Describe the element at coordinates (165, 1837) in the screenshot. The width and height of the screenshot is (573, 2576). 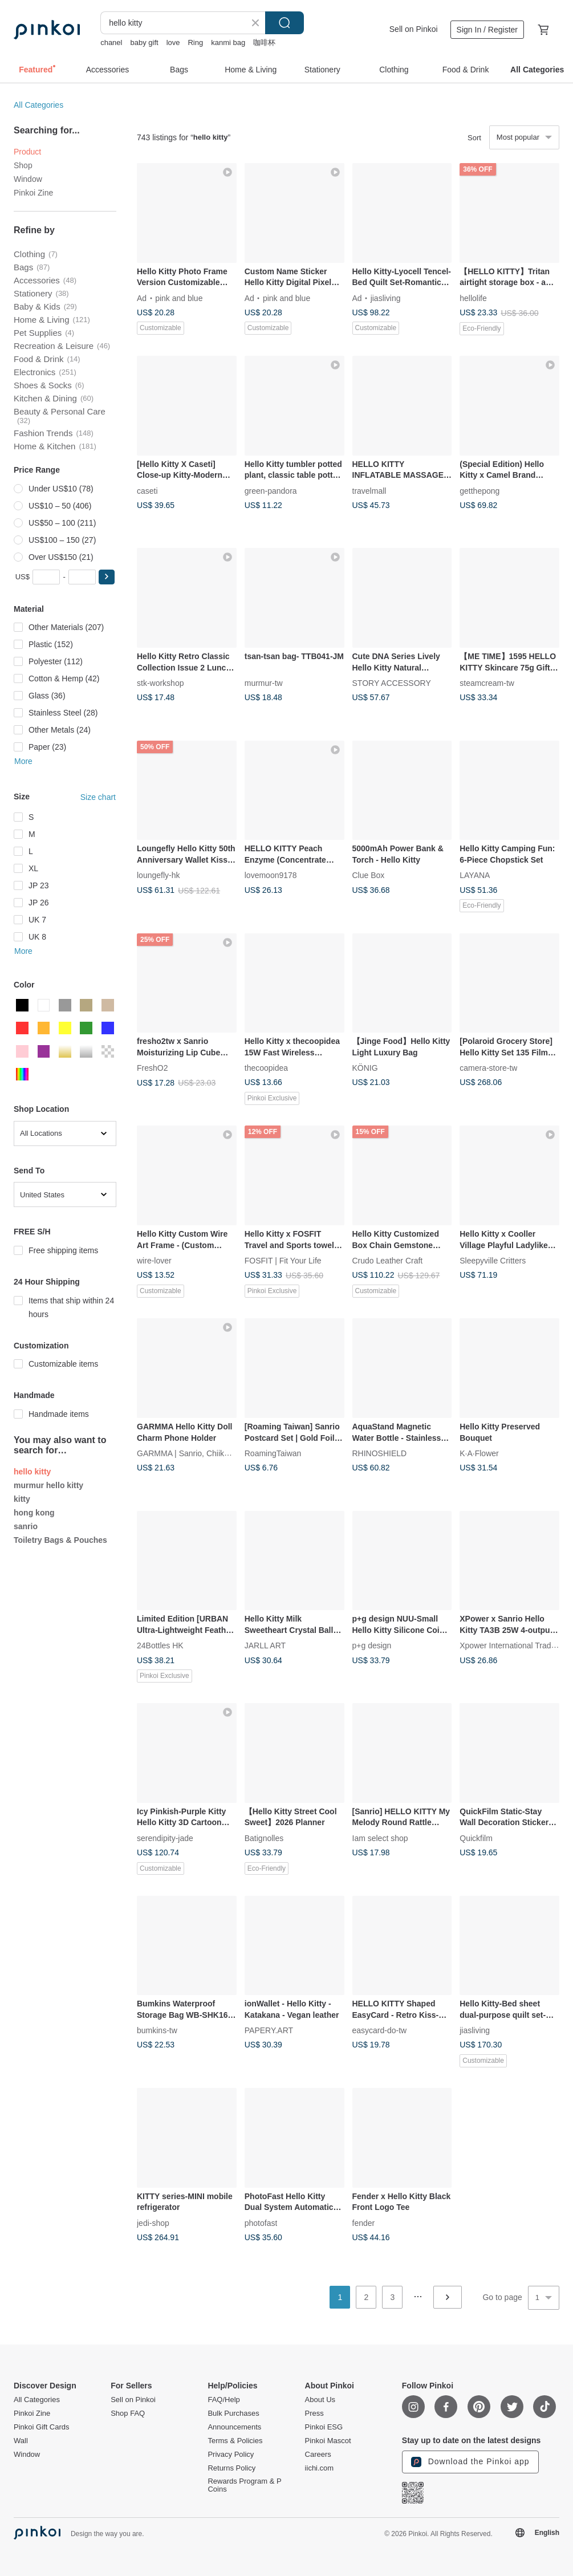
I see `serendipity-jade` at that location.